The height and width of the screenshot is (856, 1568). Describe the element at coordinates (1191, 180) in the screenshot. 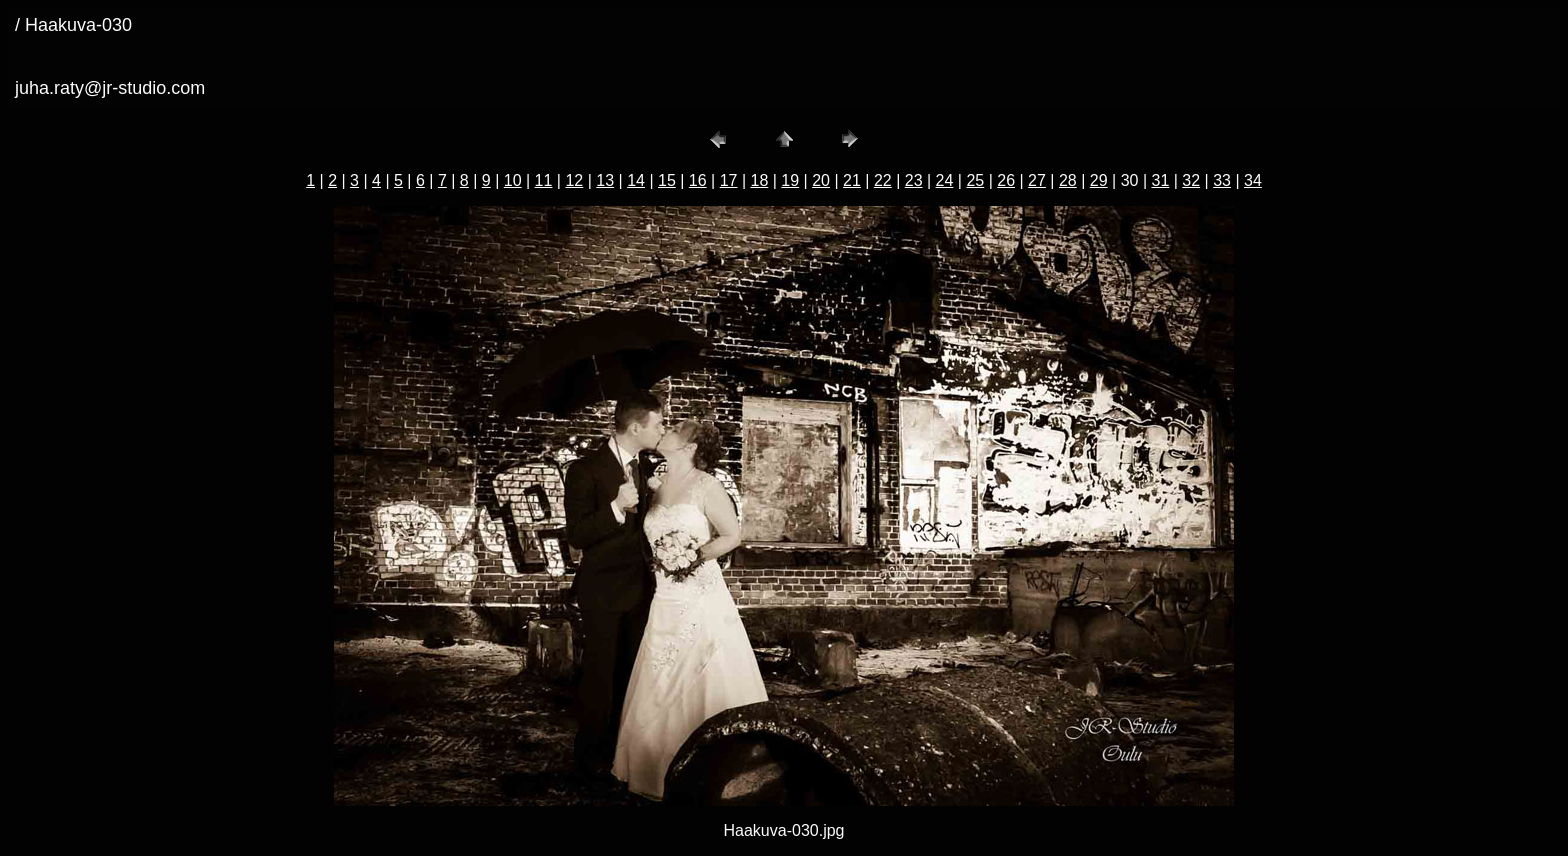

I see `32` at that location.